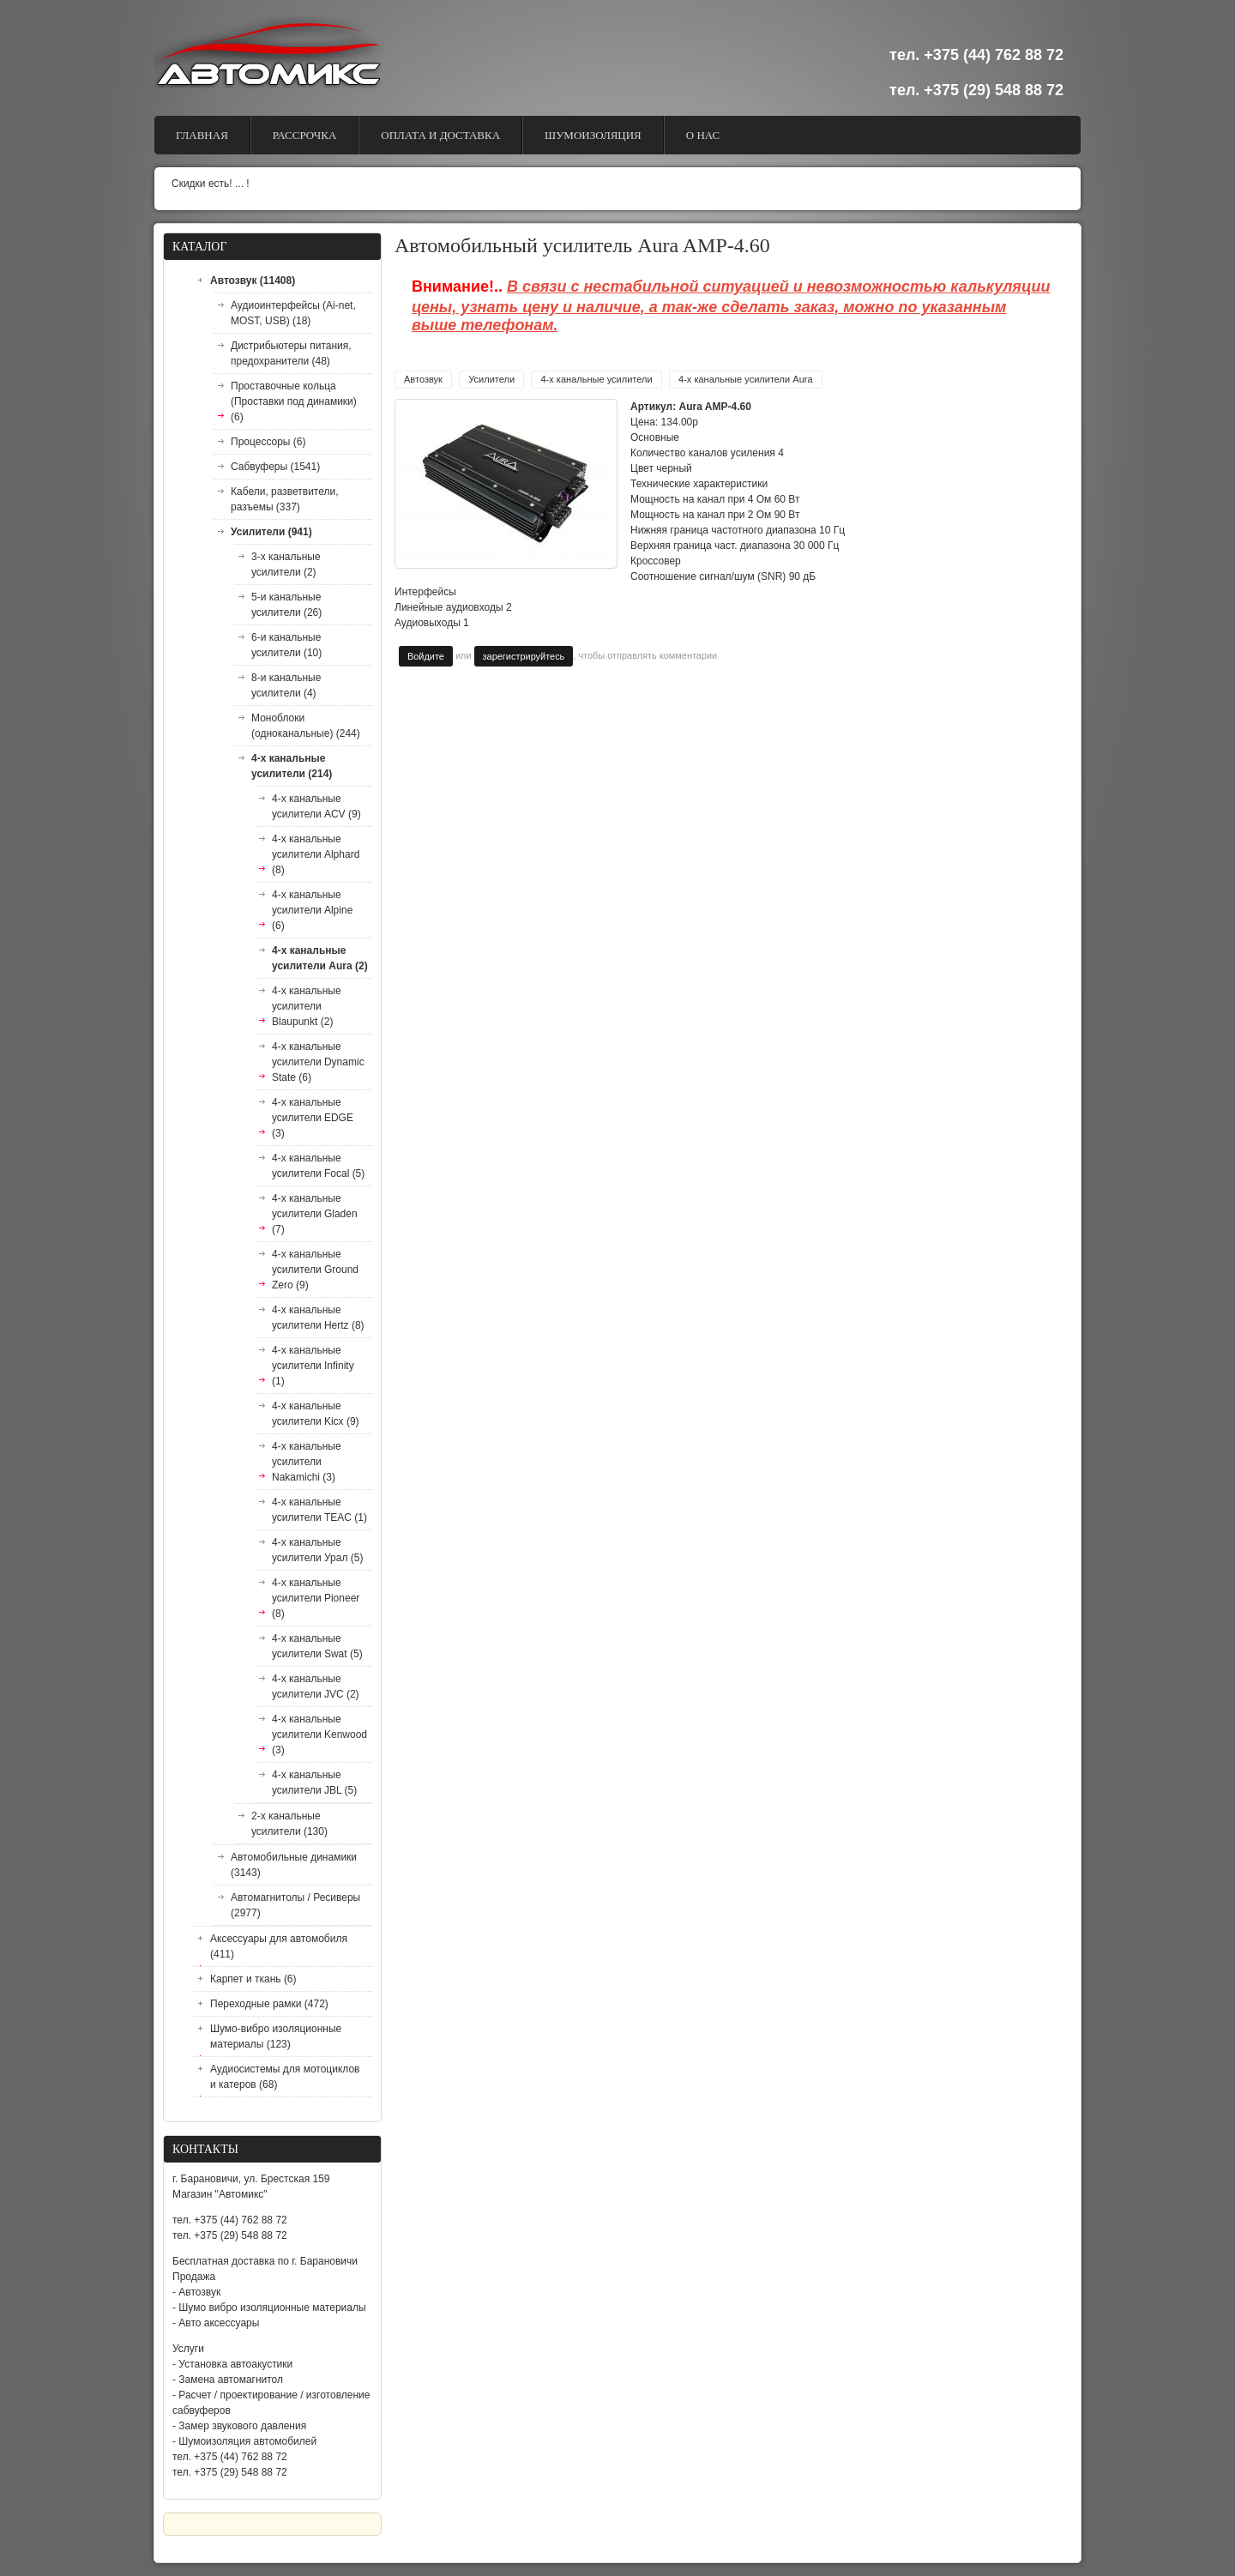 The width and height of the screenshot is (1235, 2576). What do you see at coordinates (315, 1213) in the screenshot?
I see `4-х канальные усилители Gladen (7)` at bounding box center [315, 1213].